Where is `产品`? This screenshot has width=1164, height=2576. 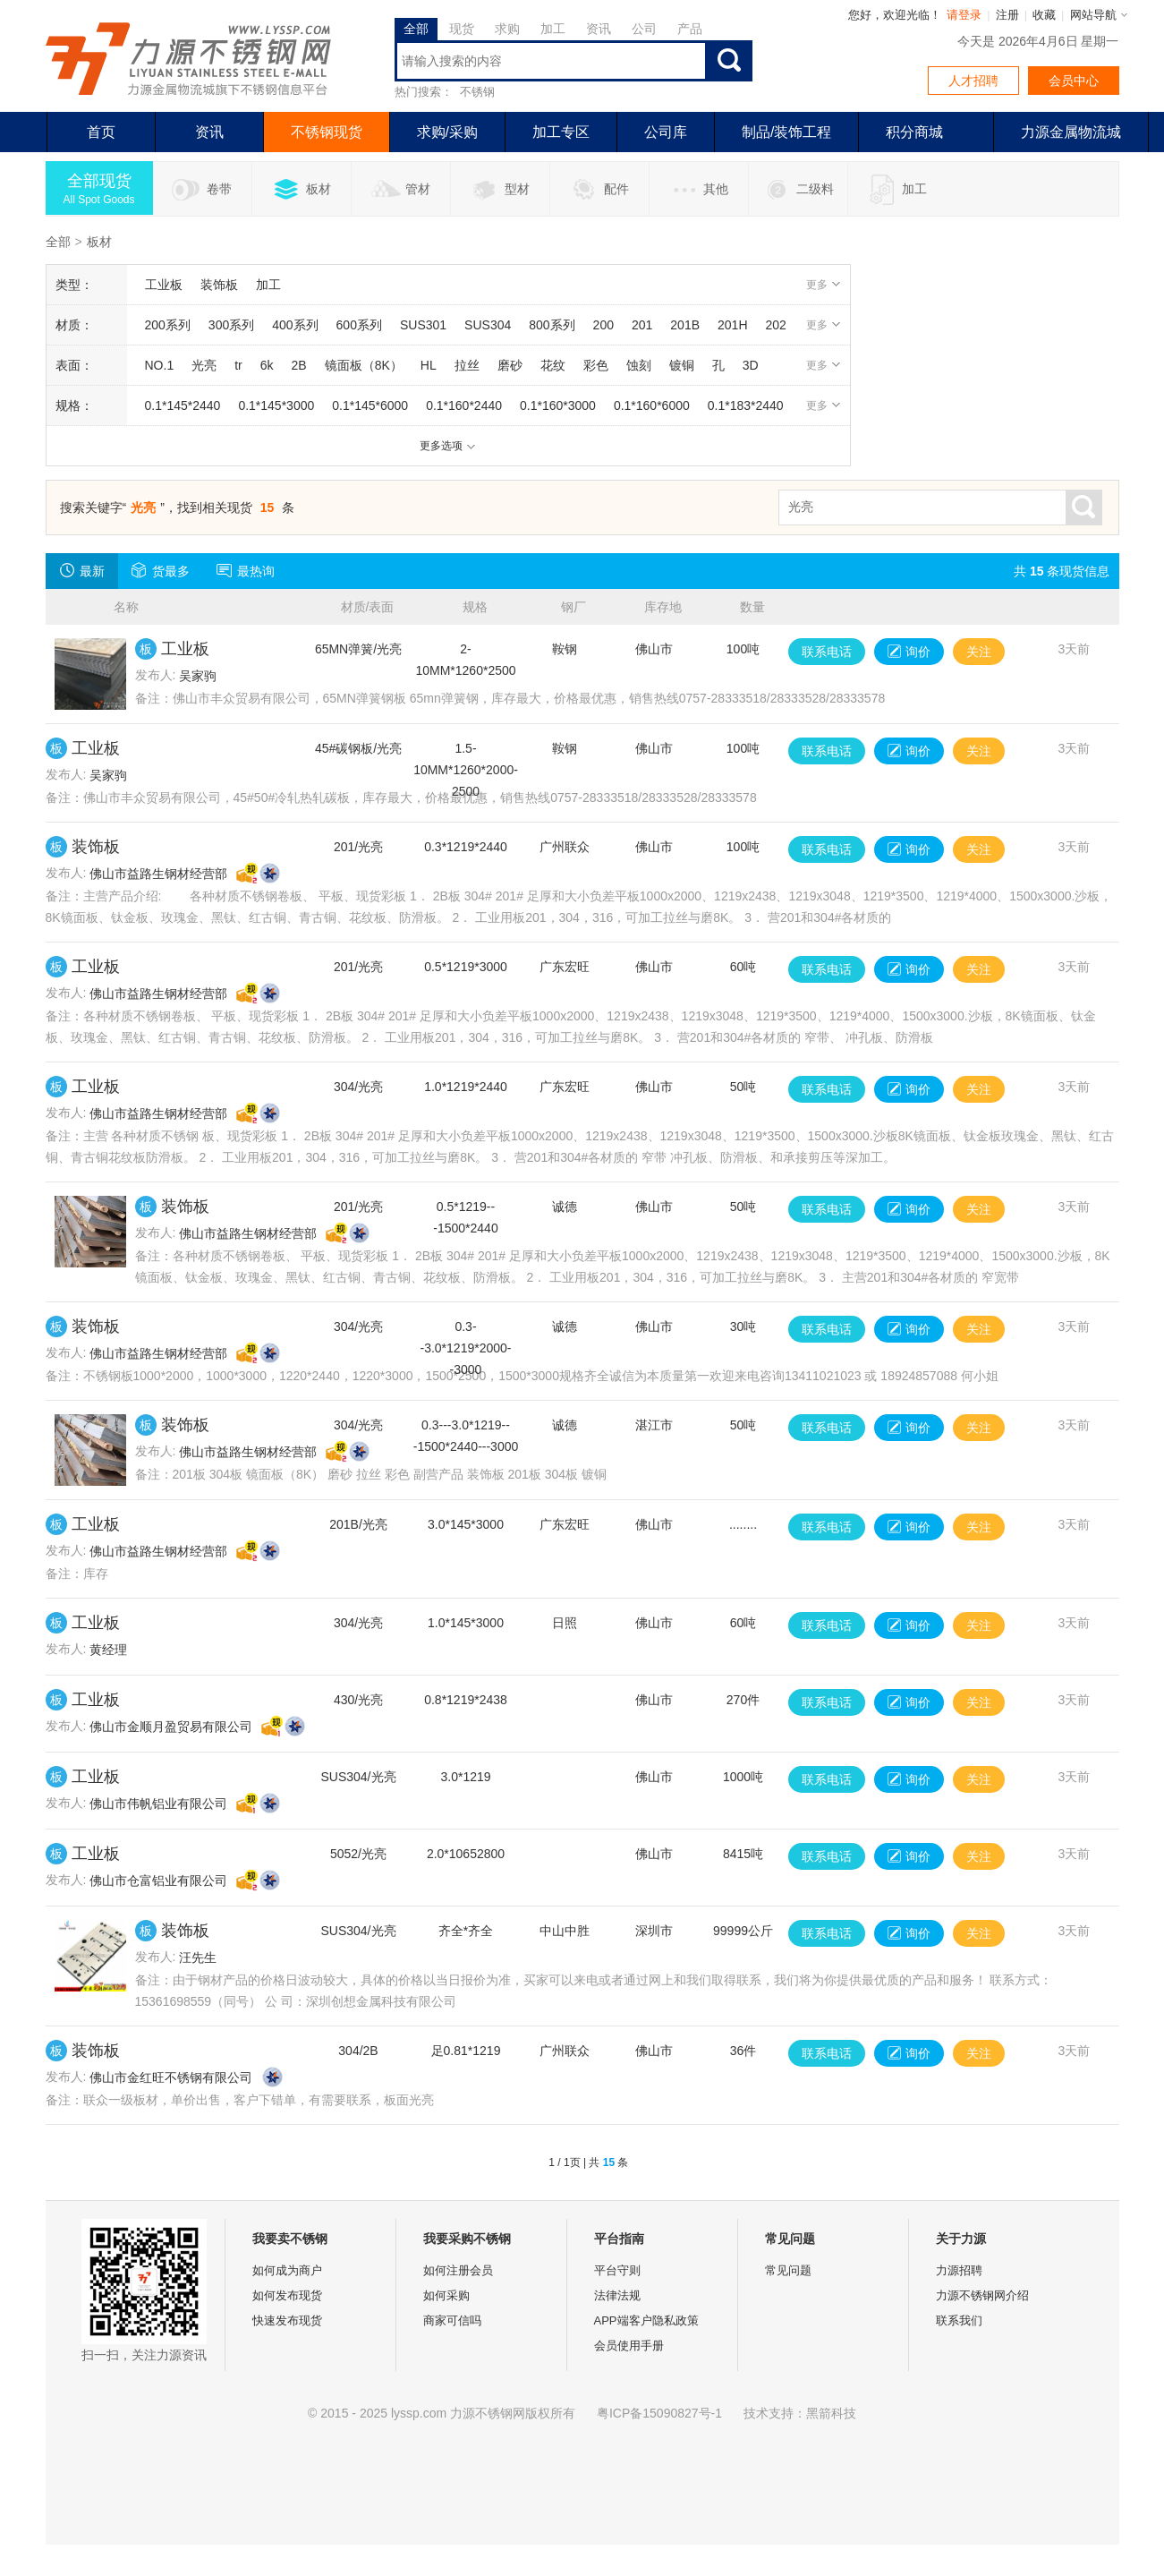 产品 is located at coordinates (689, 28).